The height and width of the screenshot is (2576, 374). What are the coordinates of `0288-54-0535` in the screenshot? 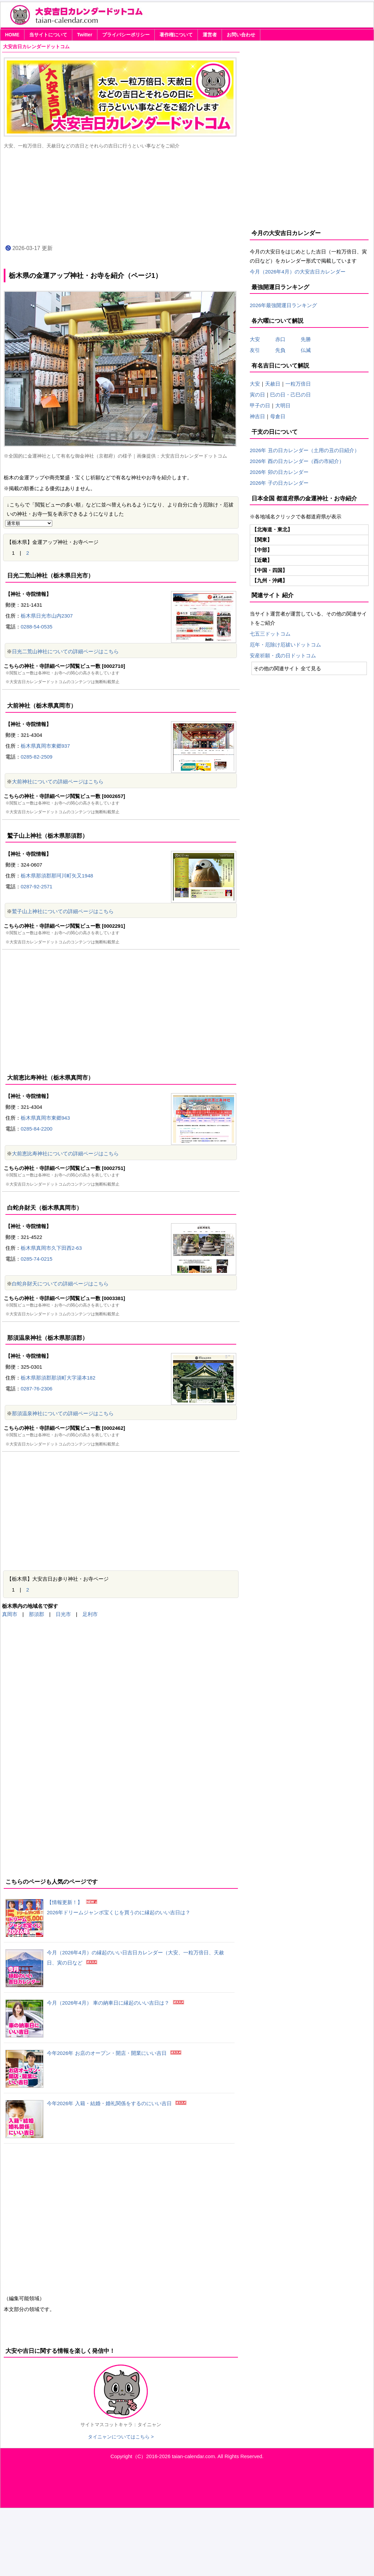 It's located at (36, 626).